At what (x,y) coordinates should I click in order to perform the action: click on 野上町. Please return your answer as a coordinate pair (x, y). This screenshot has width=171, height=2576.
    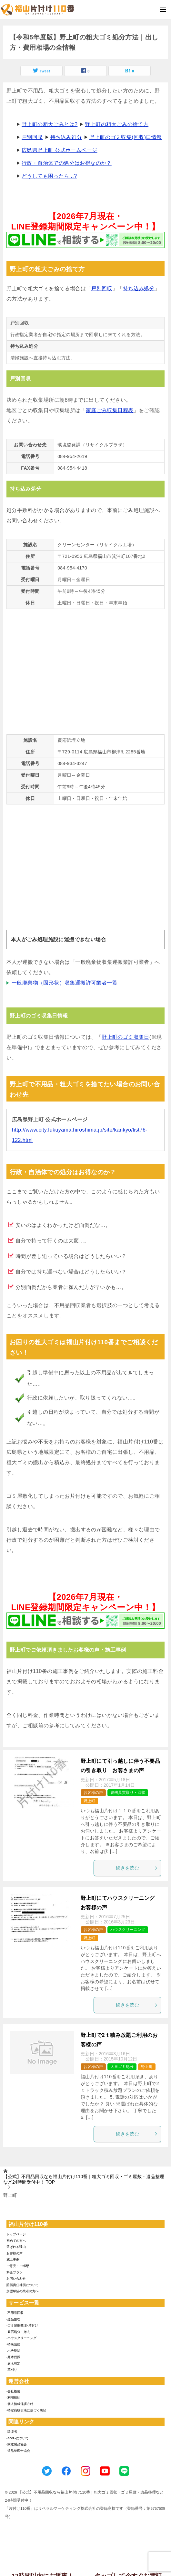
    Looking at the image, I should click on (89, 1801).